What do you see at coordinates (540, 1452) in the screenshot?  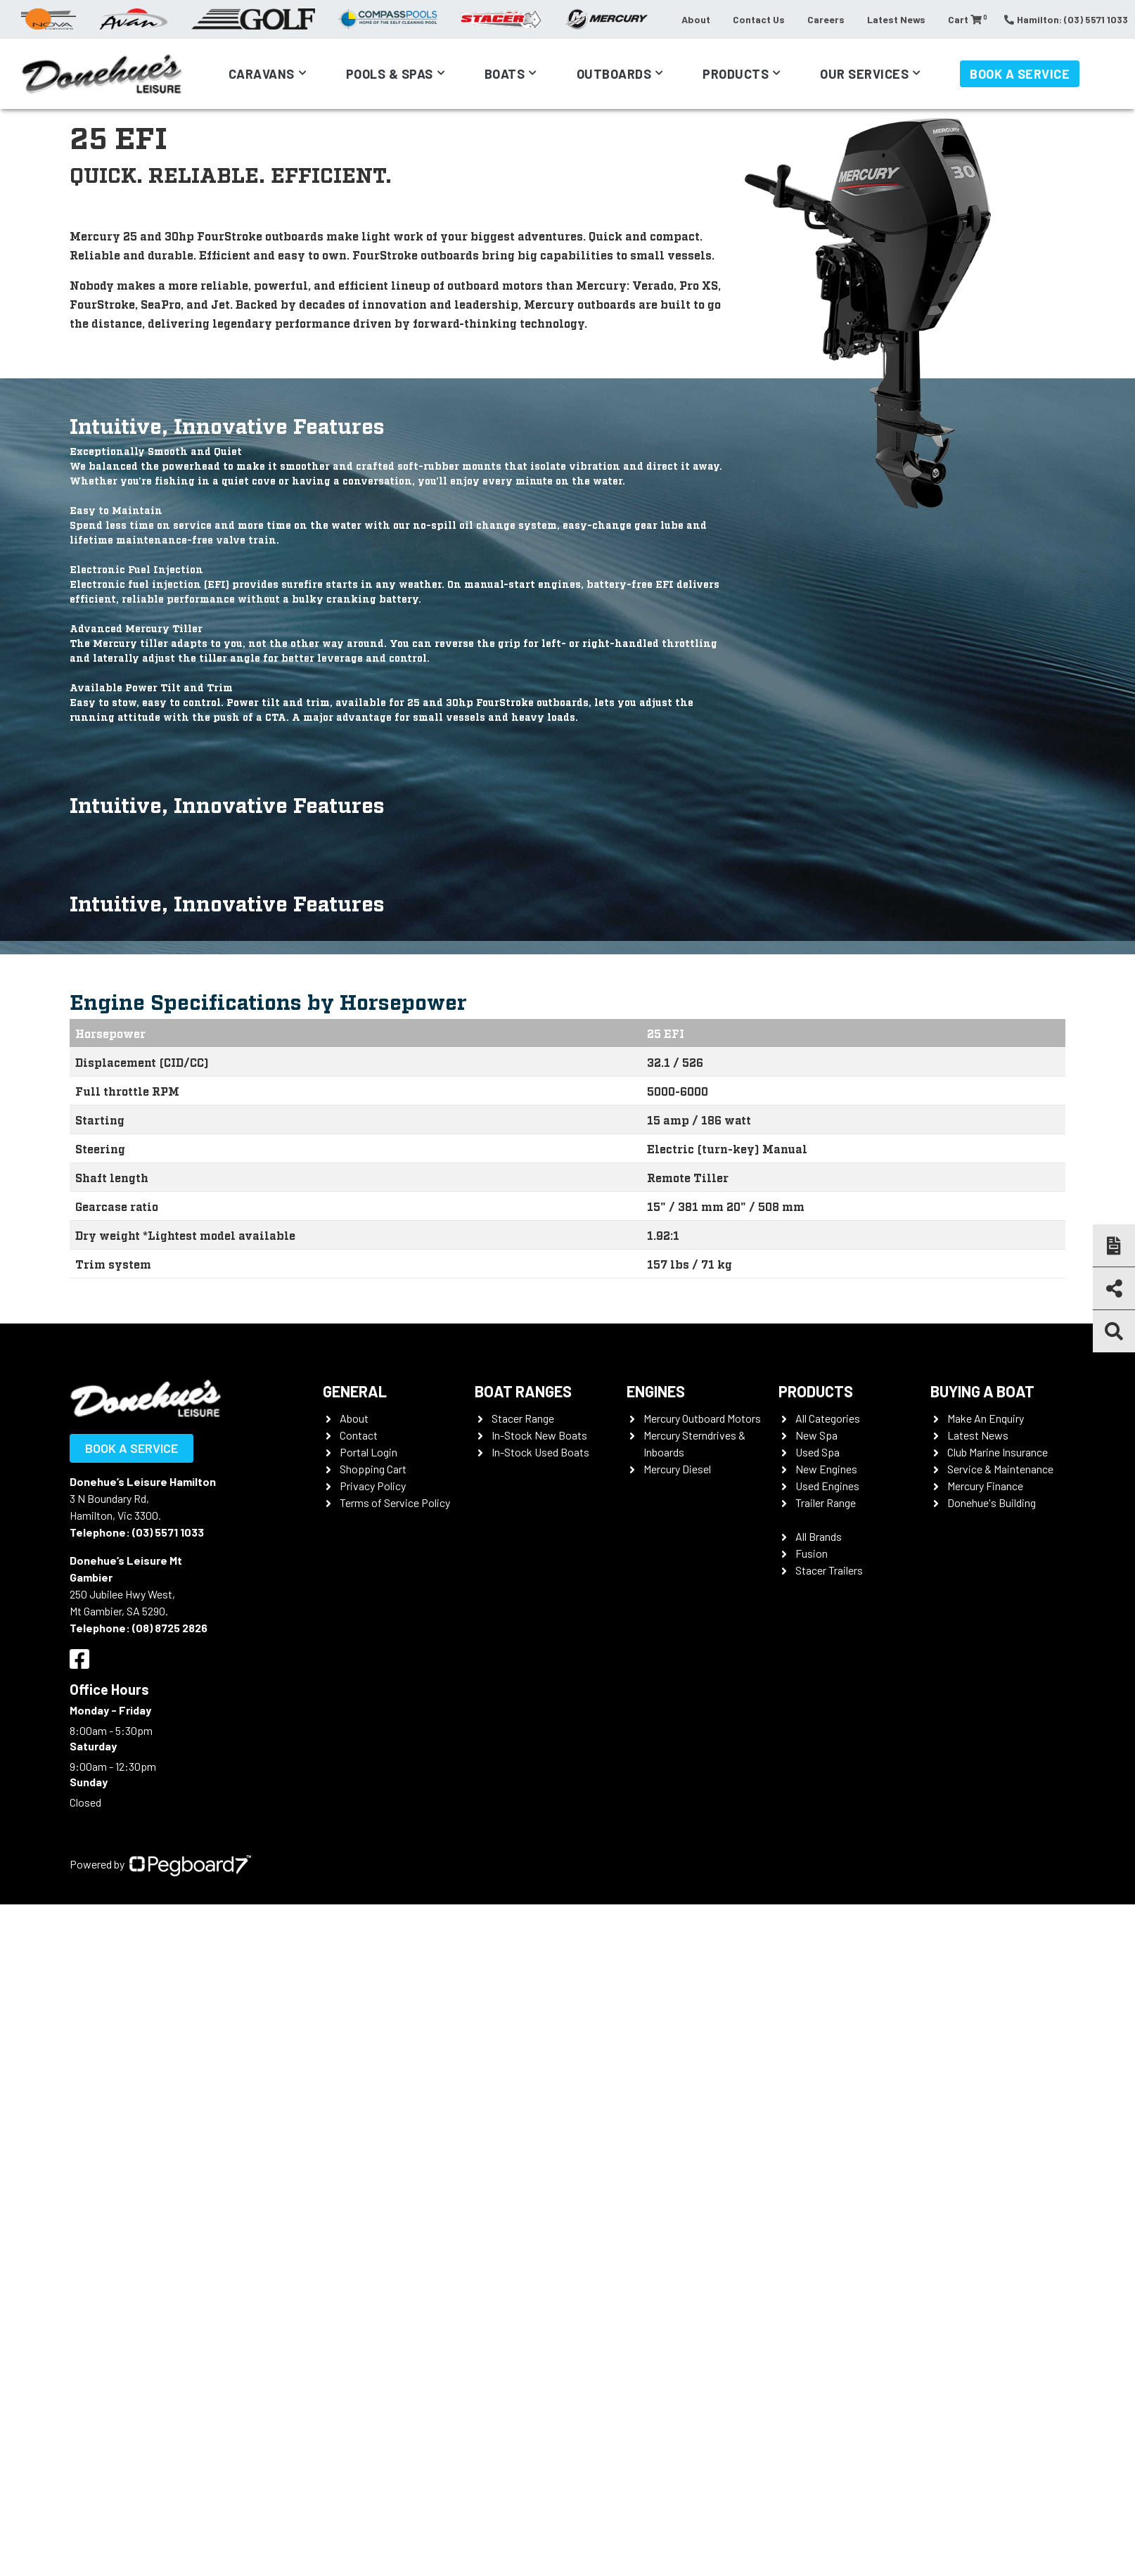 I see `In-Stock Used Boats` at bounding box center [540, 1452].